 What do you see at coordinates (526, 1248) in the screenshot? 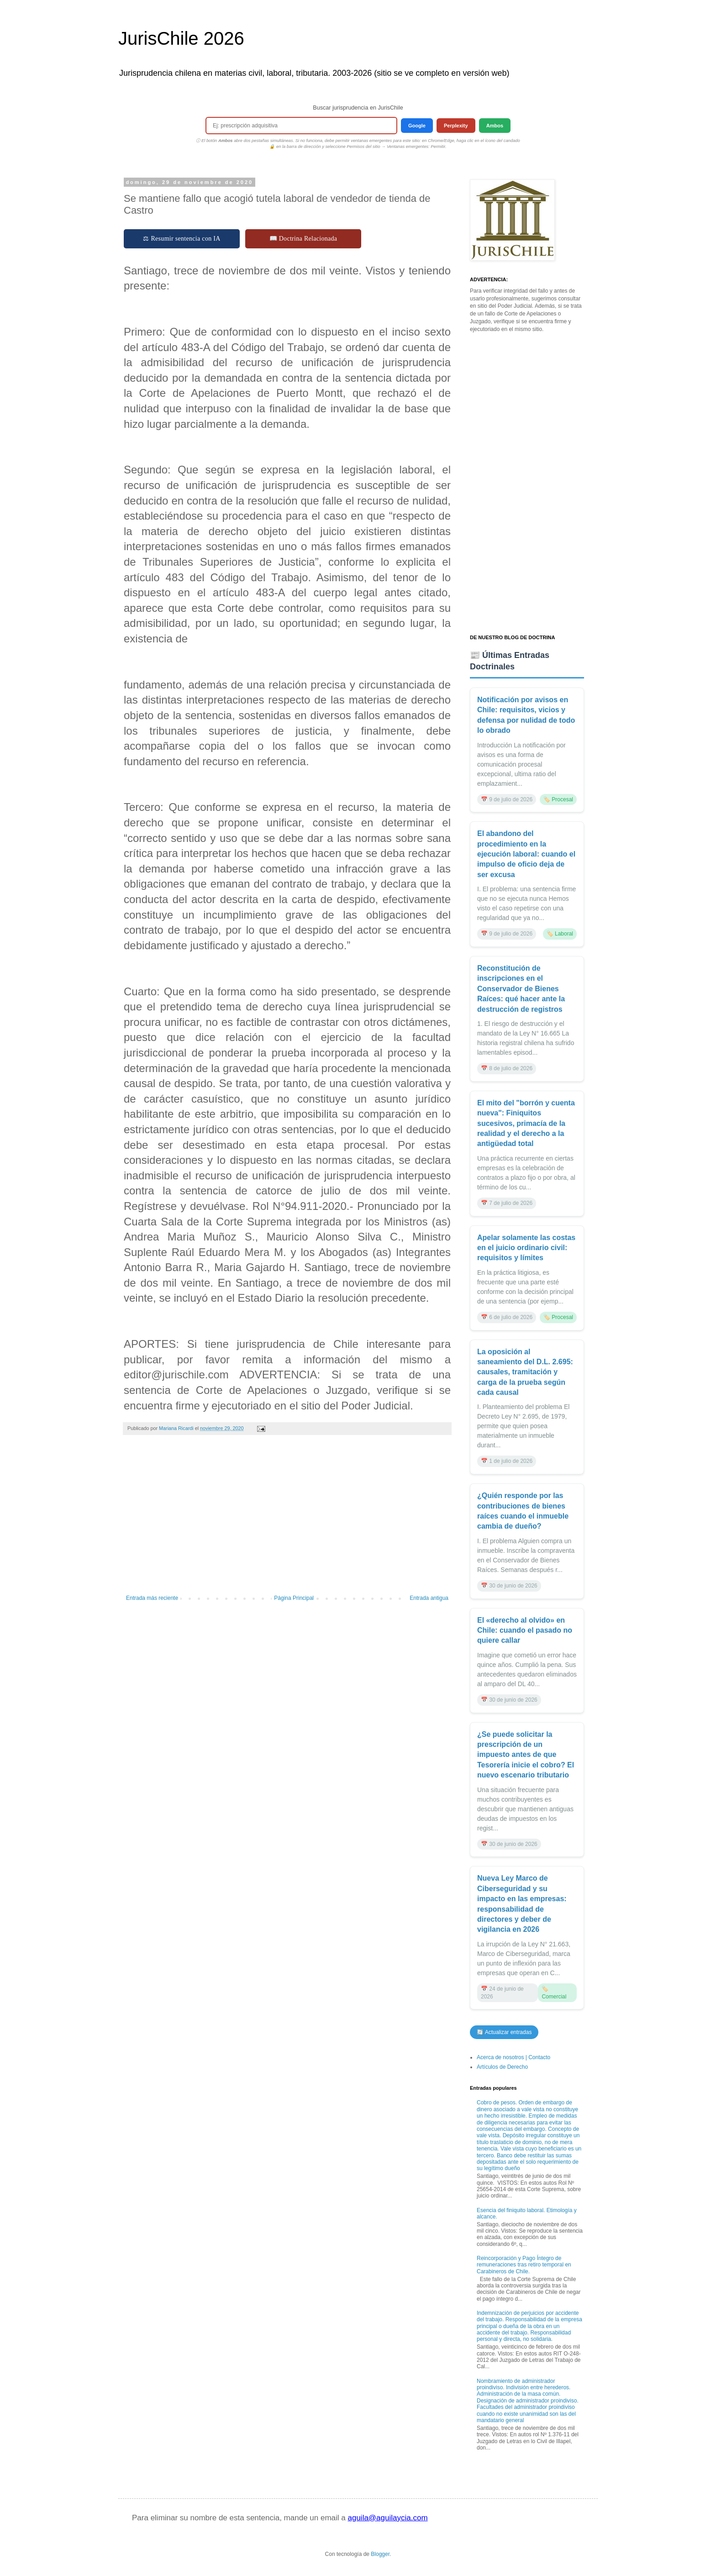
I see `Apelar solamente las costas en el juicio ordinario civil: requisitos y límites` at bounding box center [526, 1248].